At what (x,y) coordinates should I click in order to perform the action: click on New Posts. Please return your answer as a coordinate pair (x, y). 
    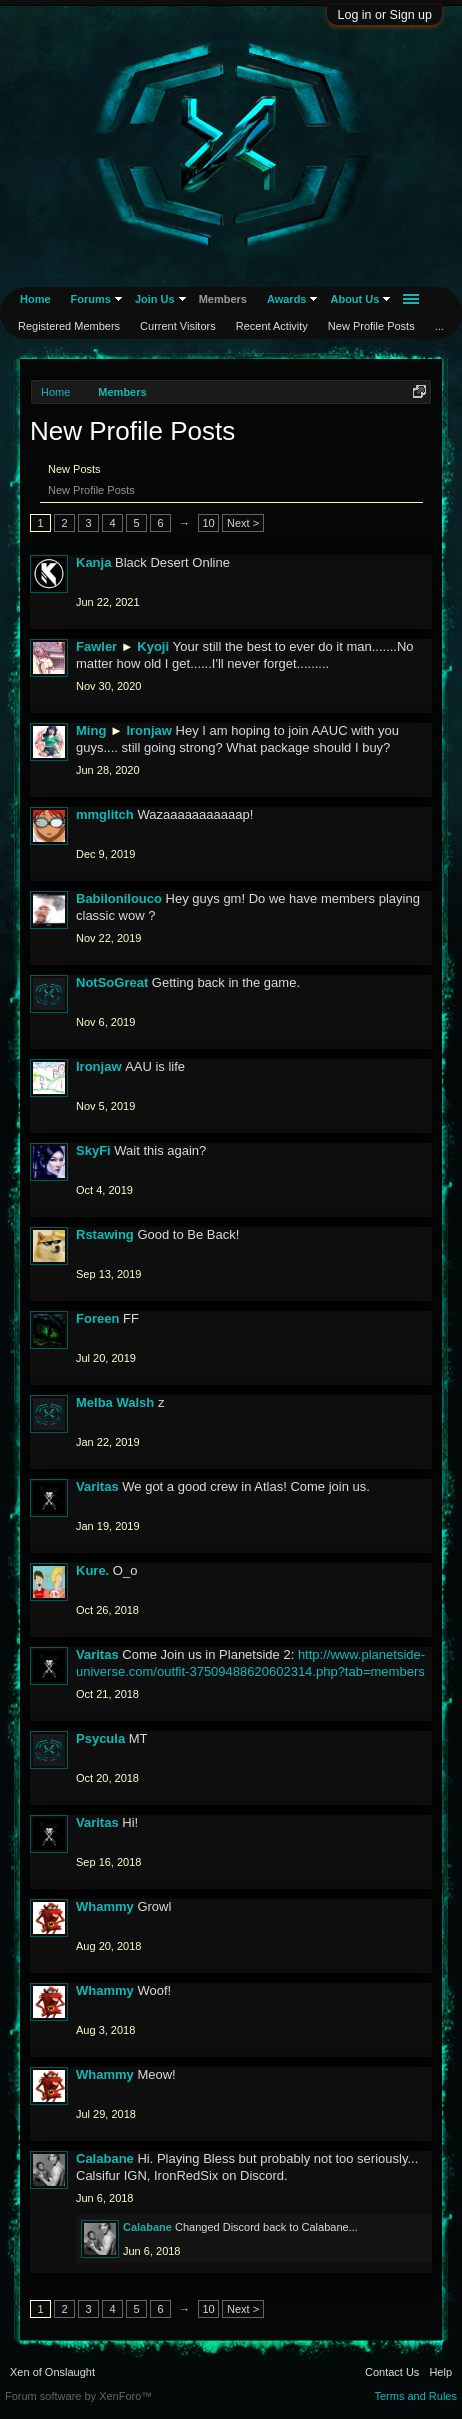
    Looking at the image, I should click on (74, 469).